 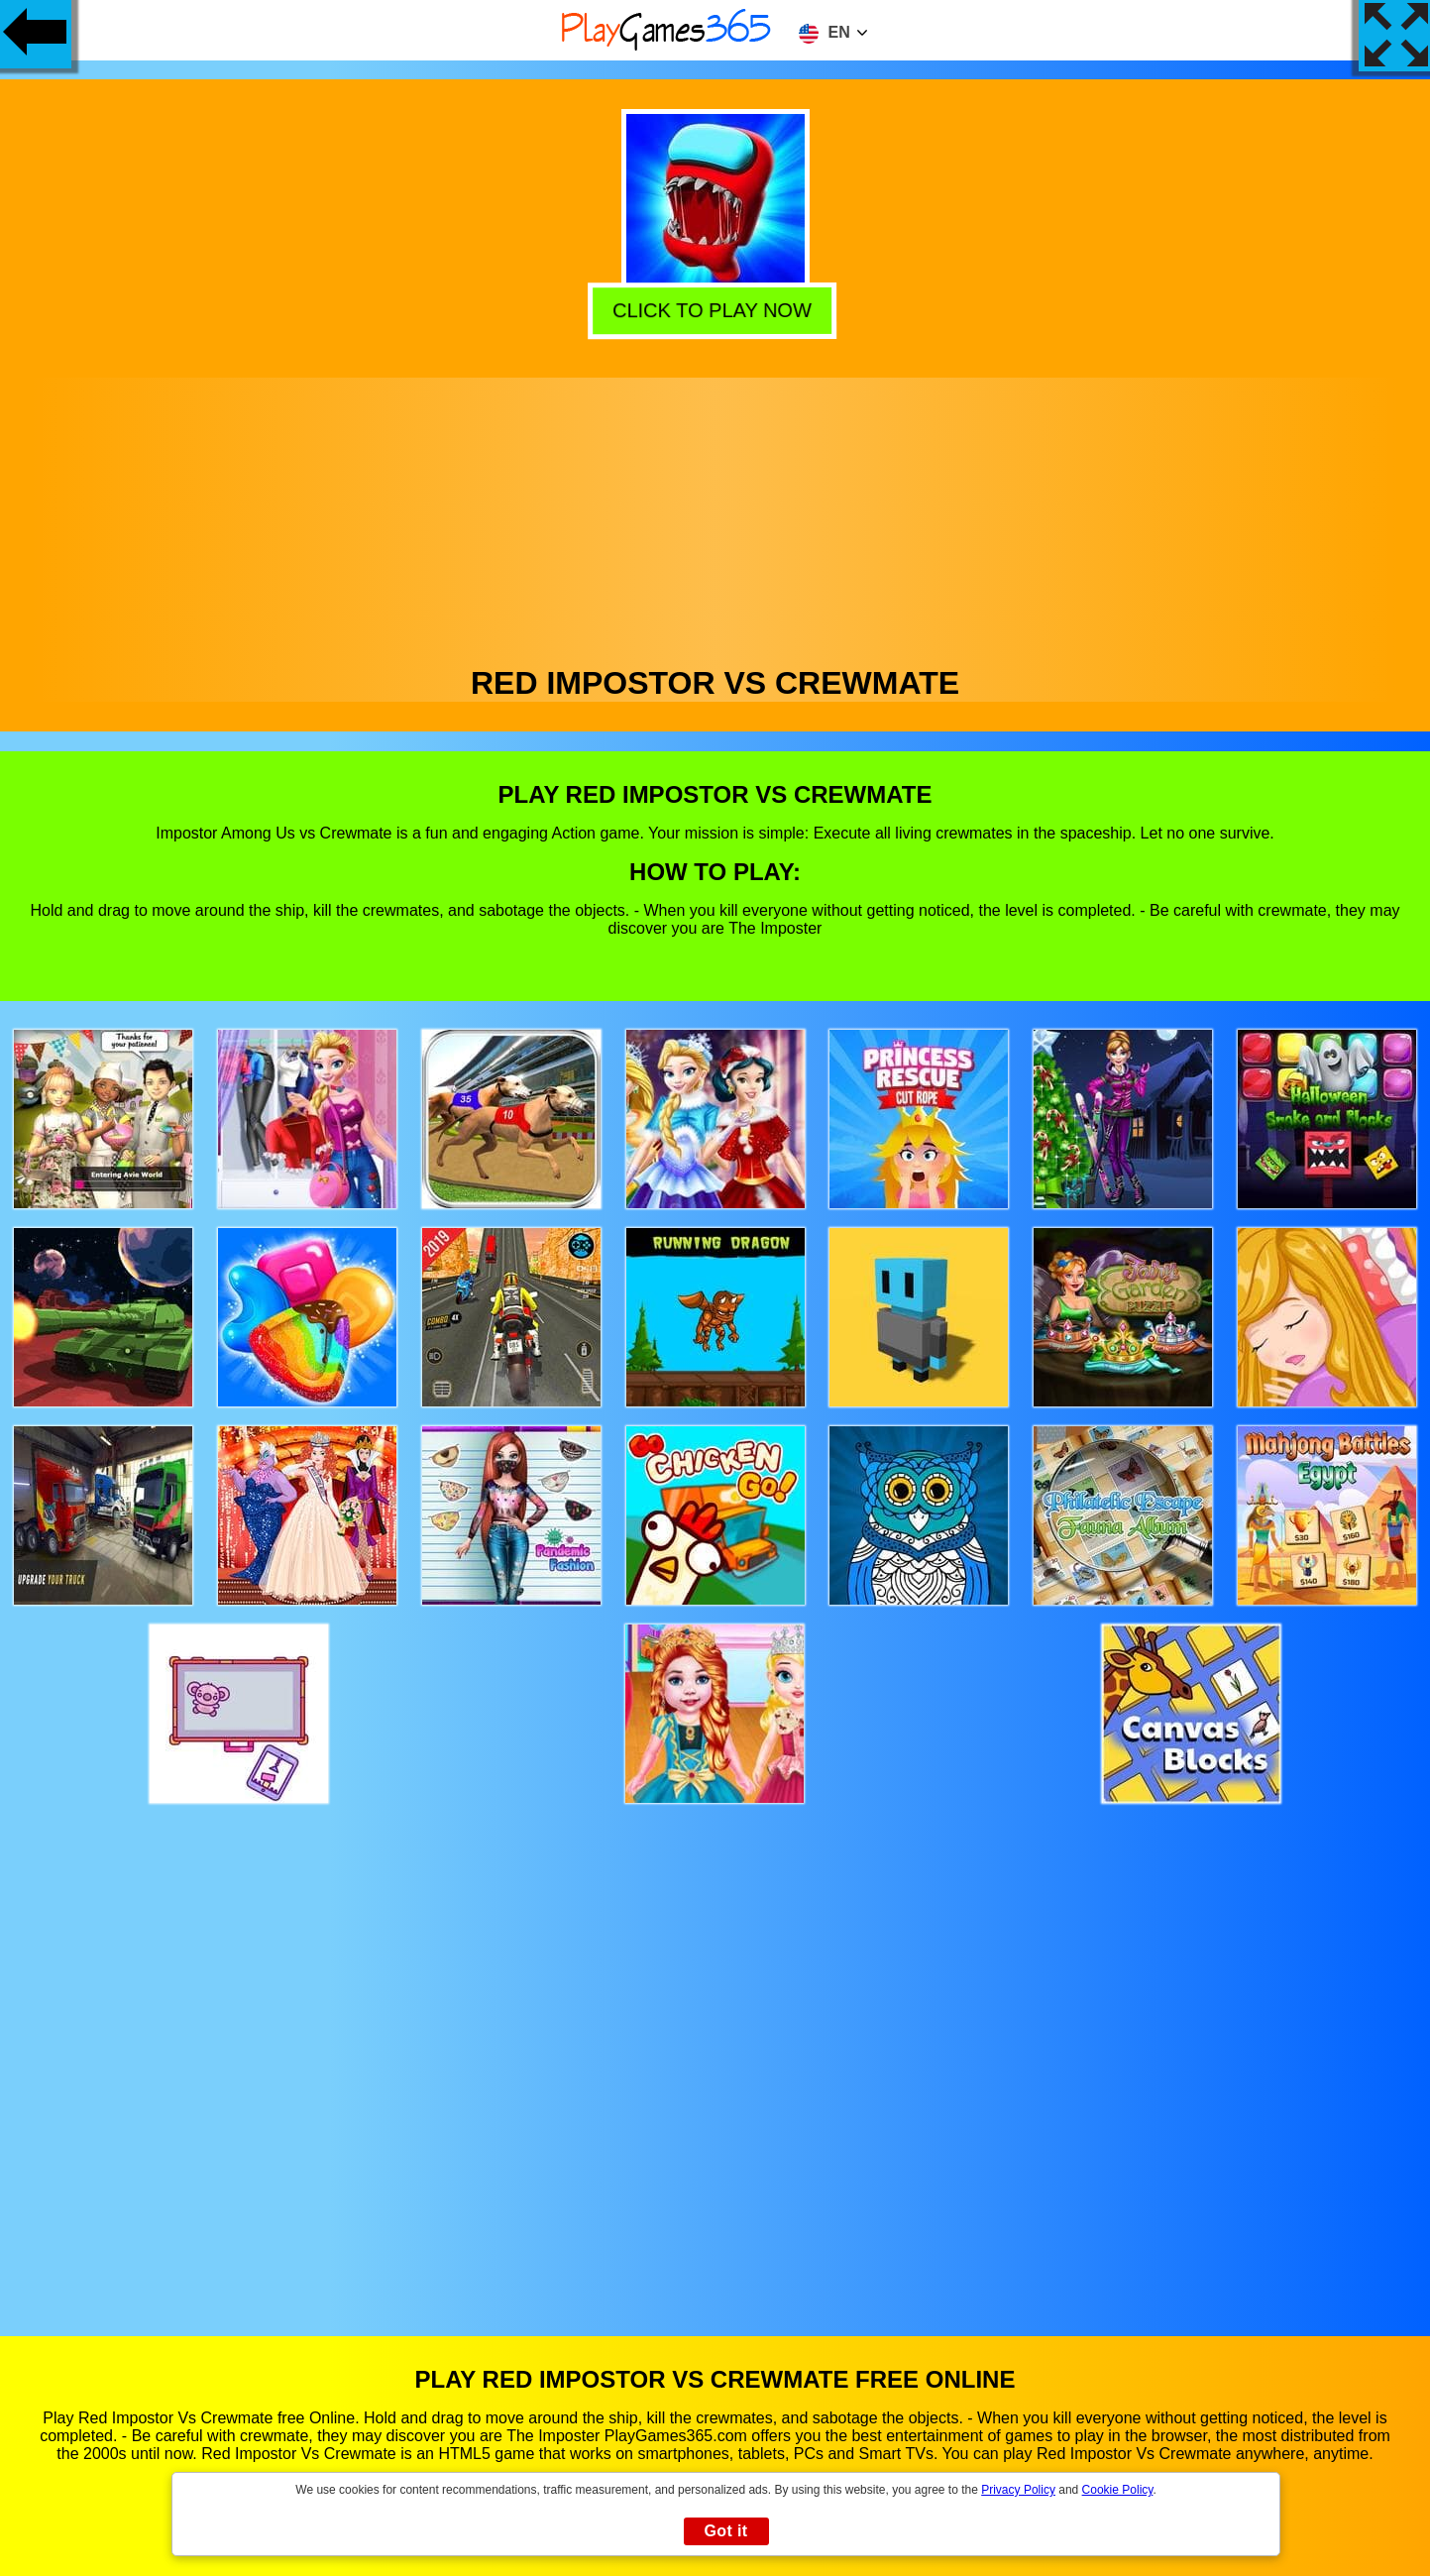 What do you see at coordinates (1118, 2490) in the screenshot?
I see `Cookie Policy` at bounding box center [1118, 2490].